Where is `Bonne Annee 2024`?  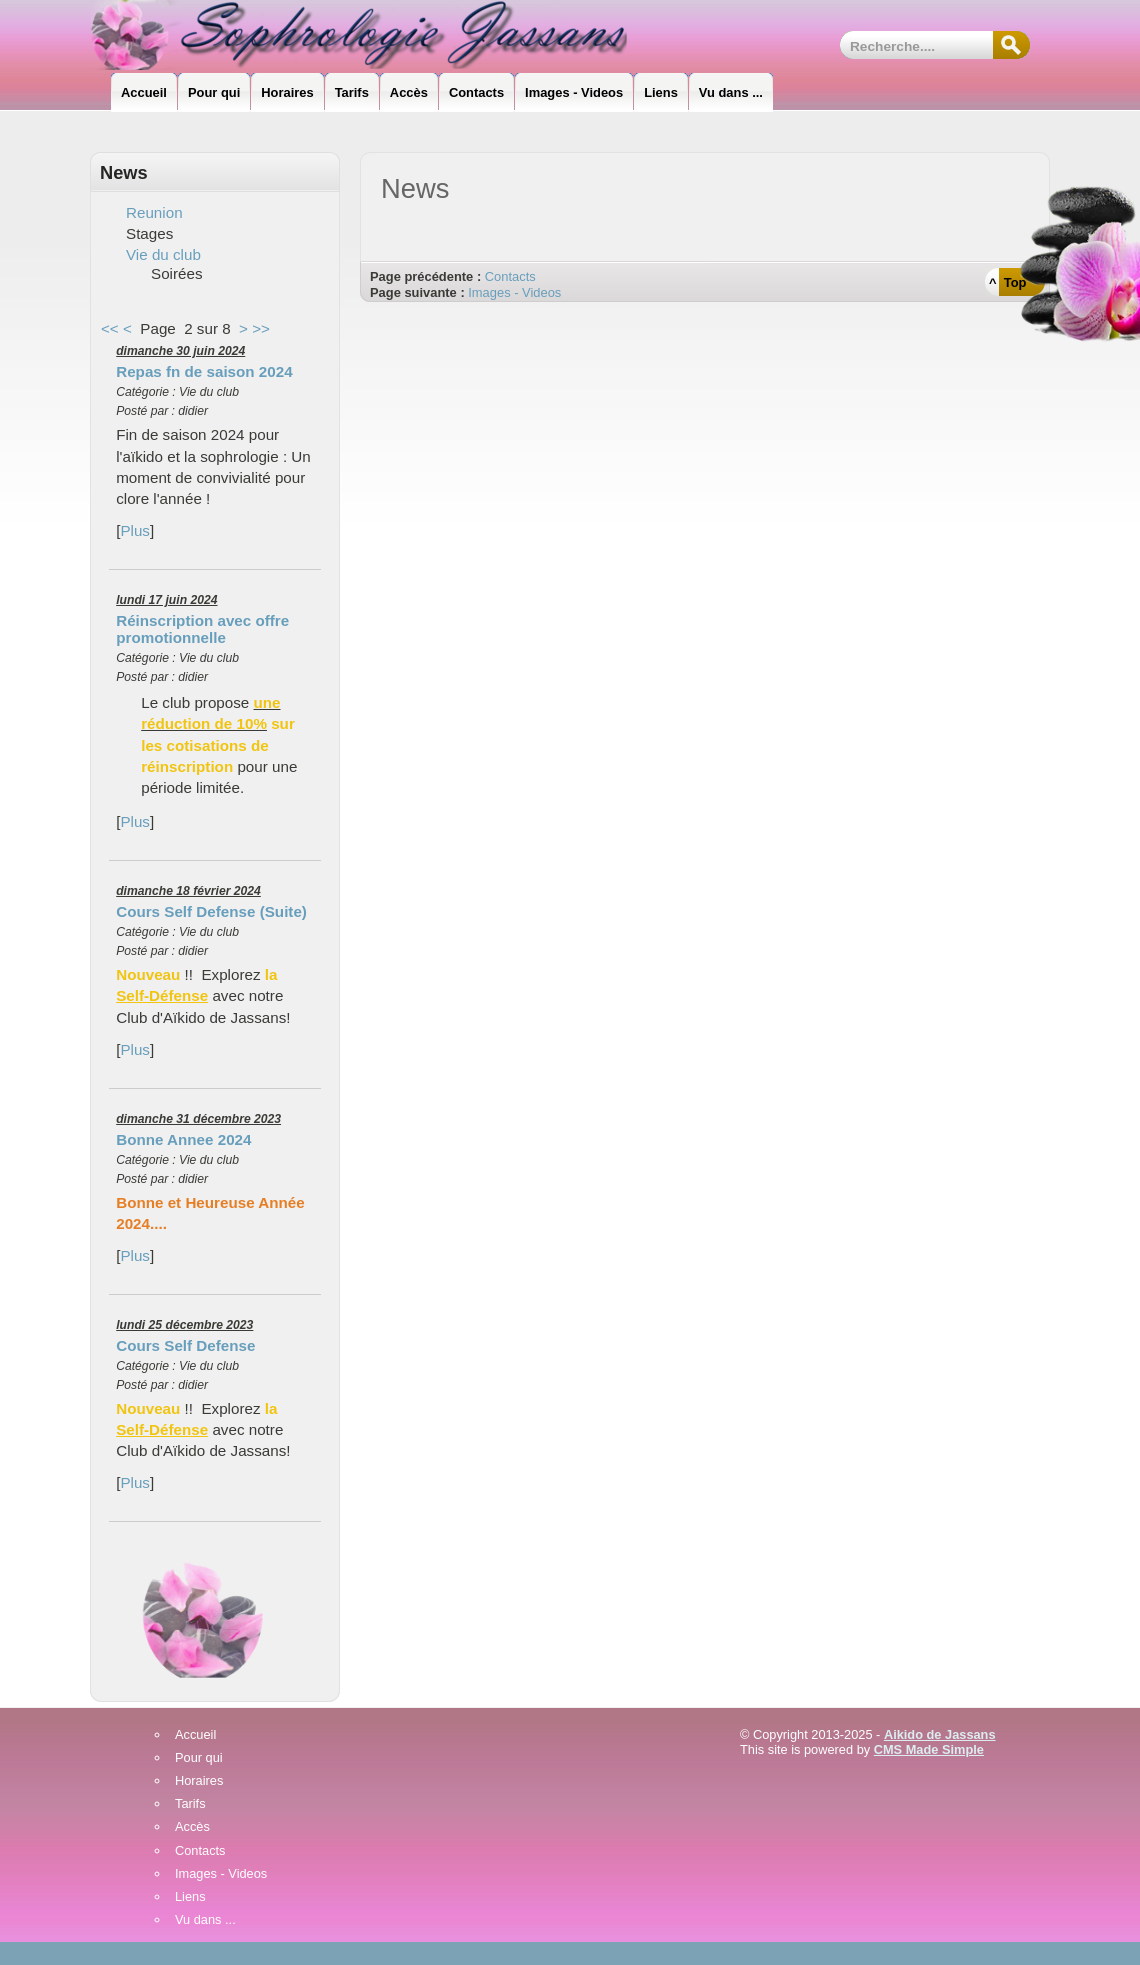
Bonne Annee 2024 is located at coordinates (183, 1139).